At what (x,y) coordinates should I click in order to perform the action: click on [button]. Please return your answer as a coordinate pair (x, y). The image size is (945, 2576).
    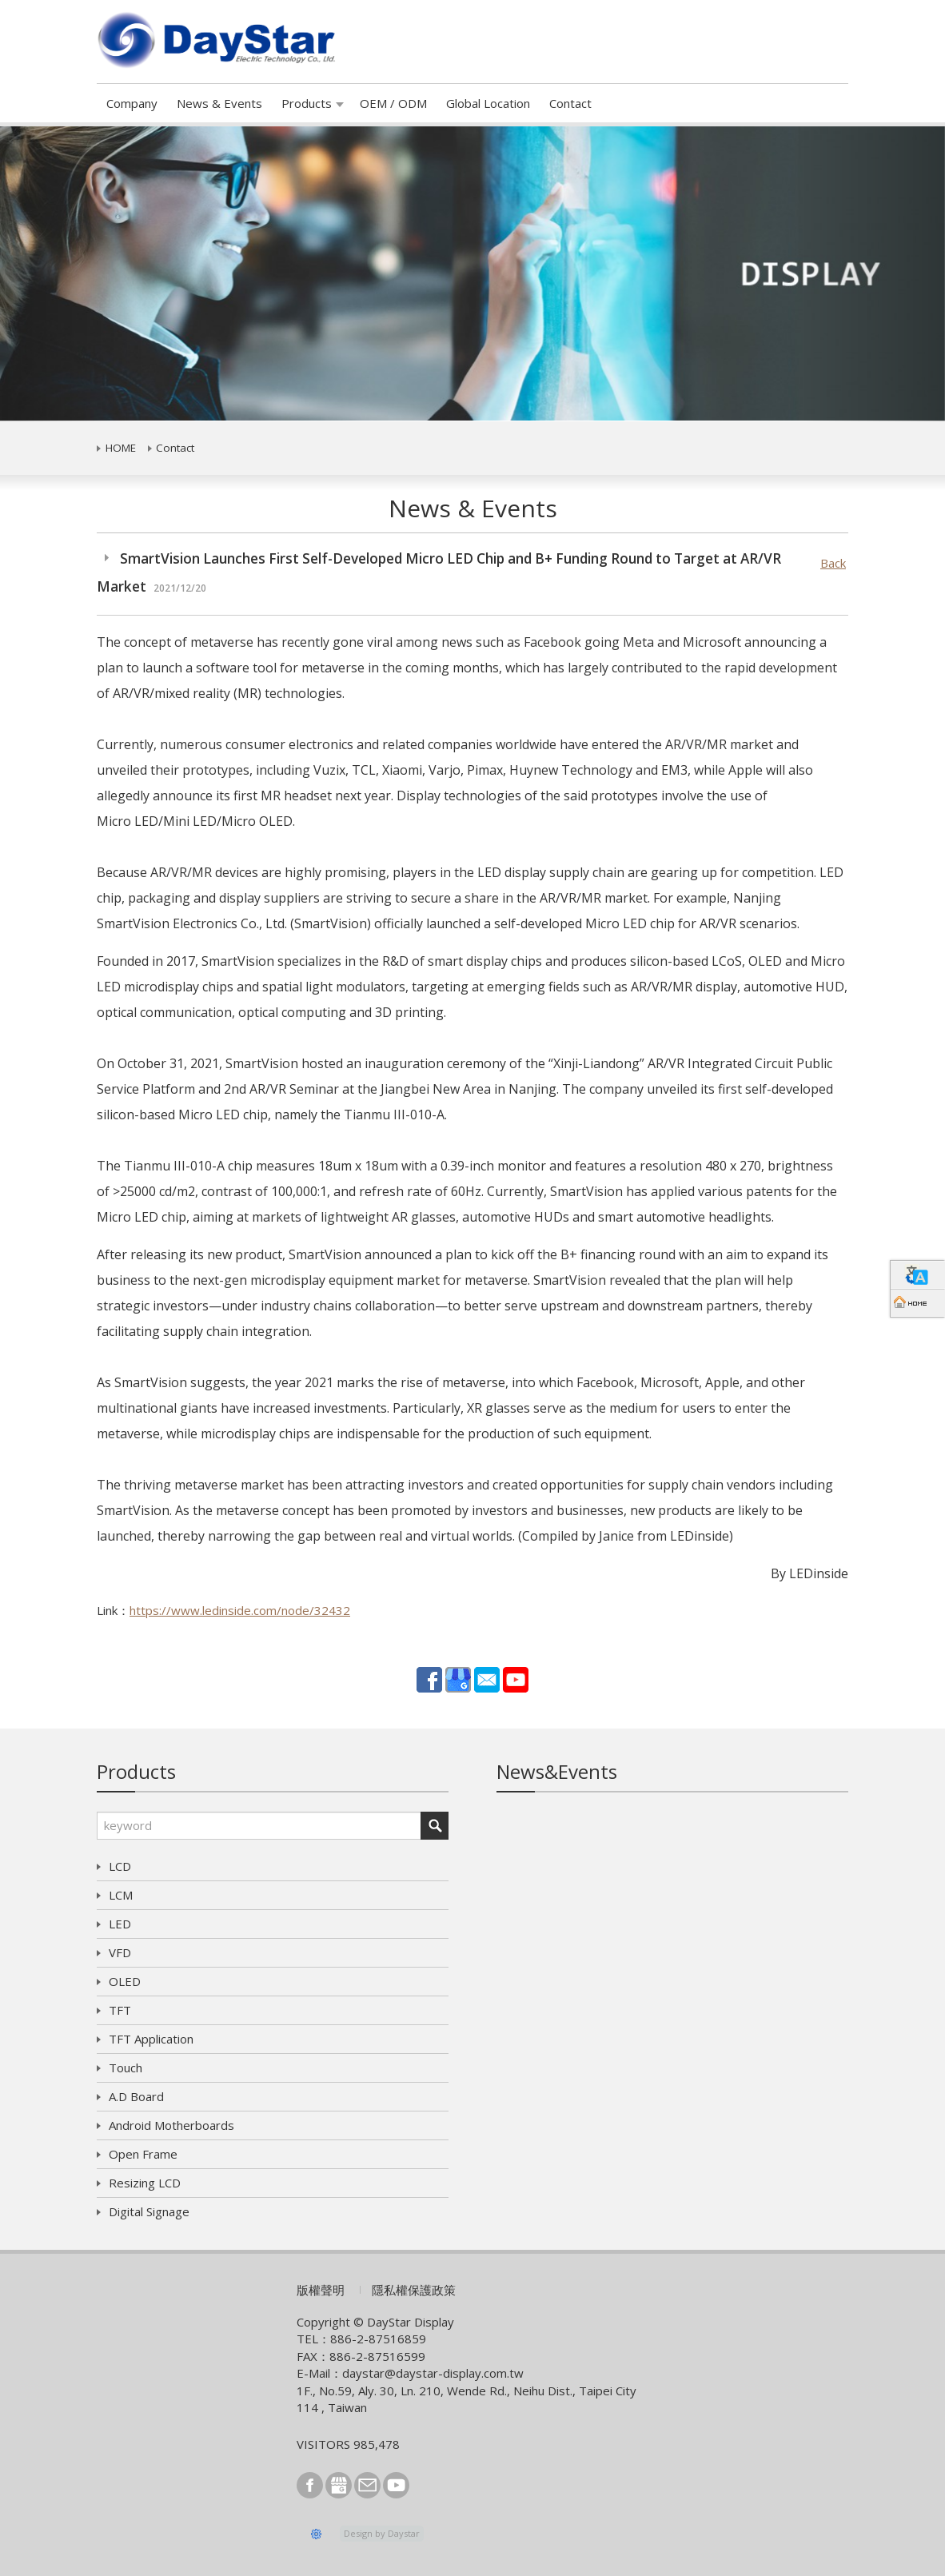
    Looking at the image, I should click on (71, 273).